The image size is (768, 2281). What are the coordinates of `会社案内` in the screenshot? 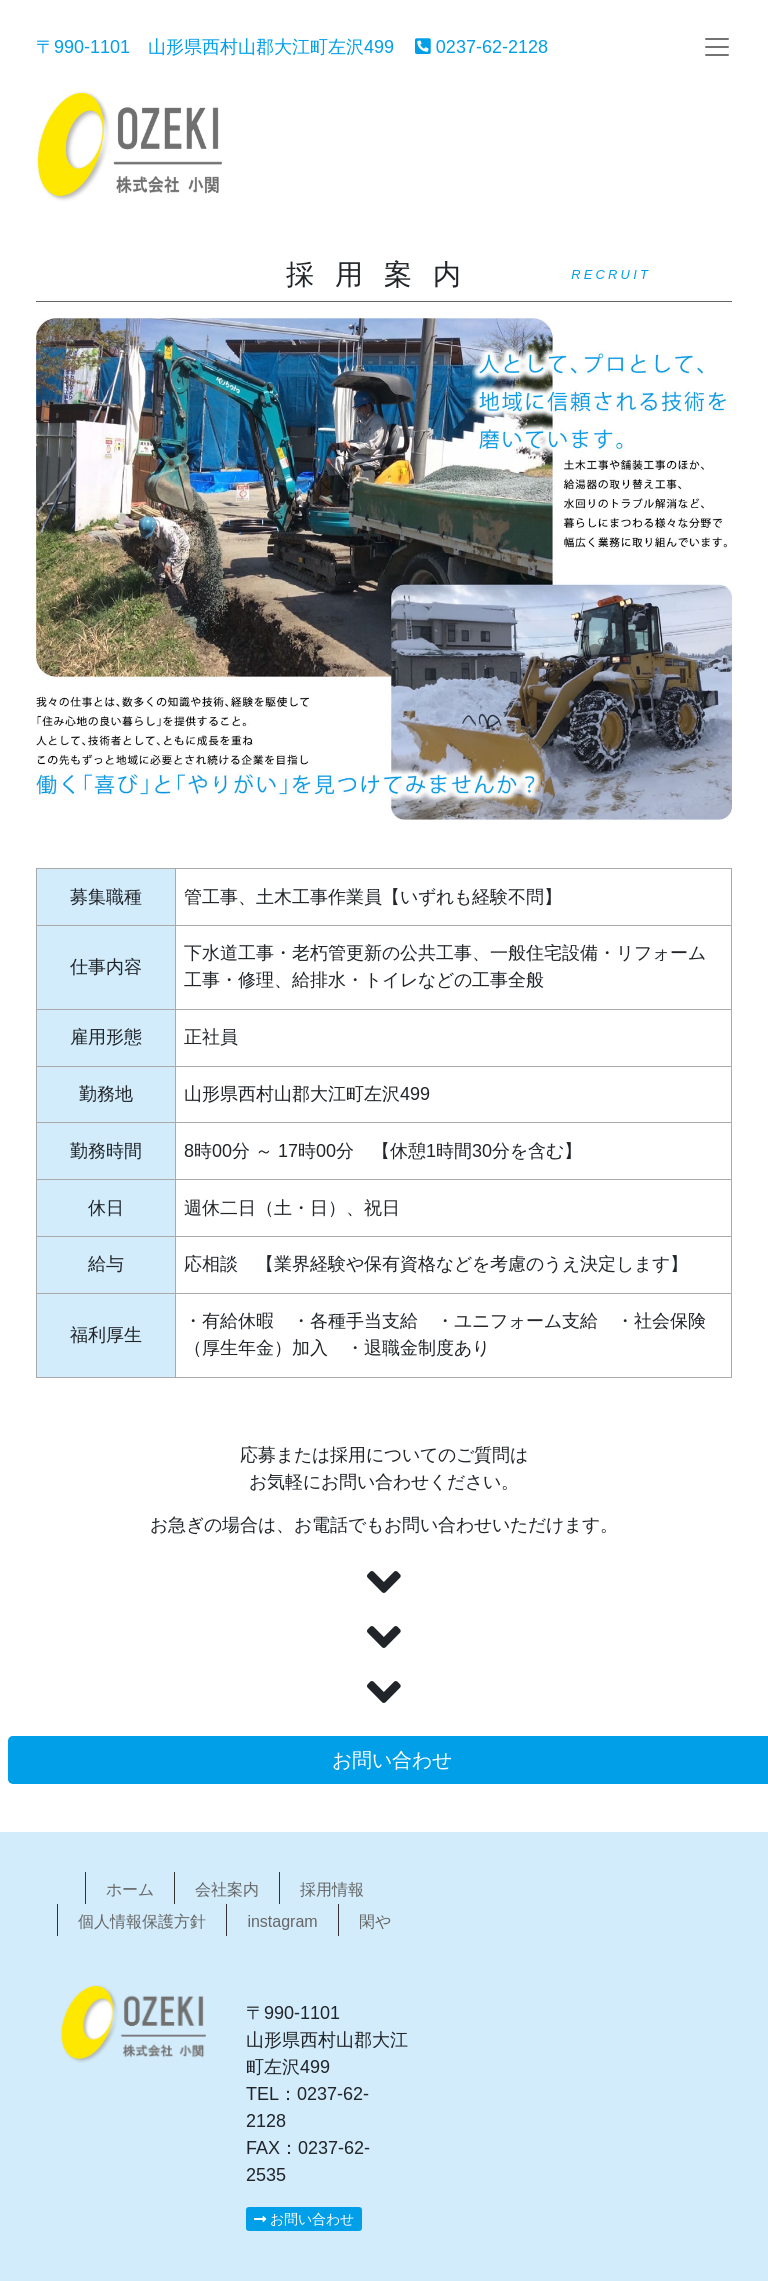 It's located at (227, 1889).